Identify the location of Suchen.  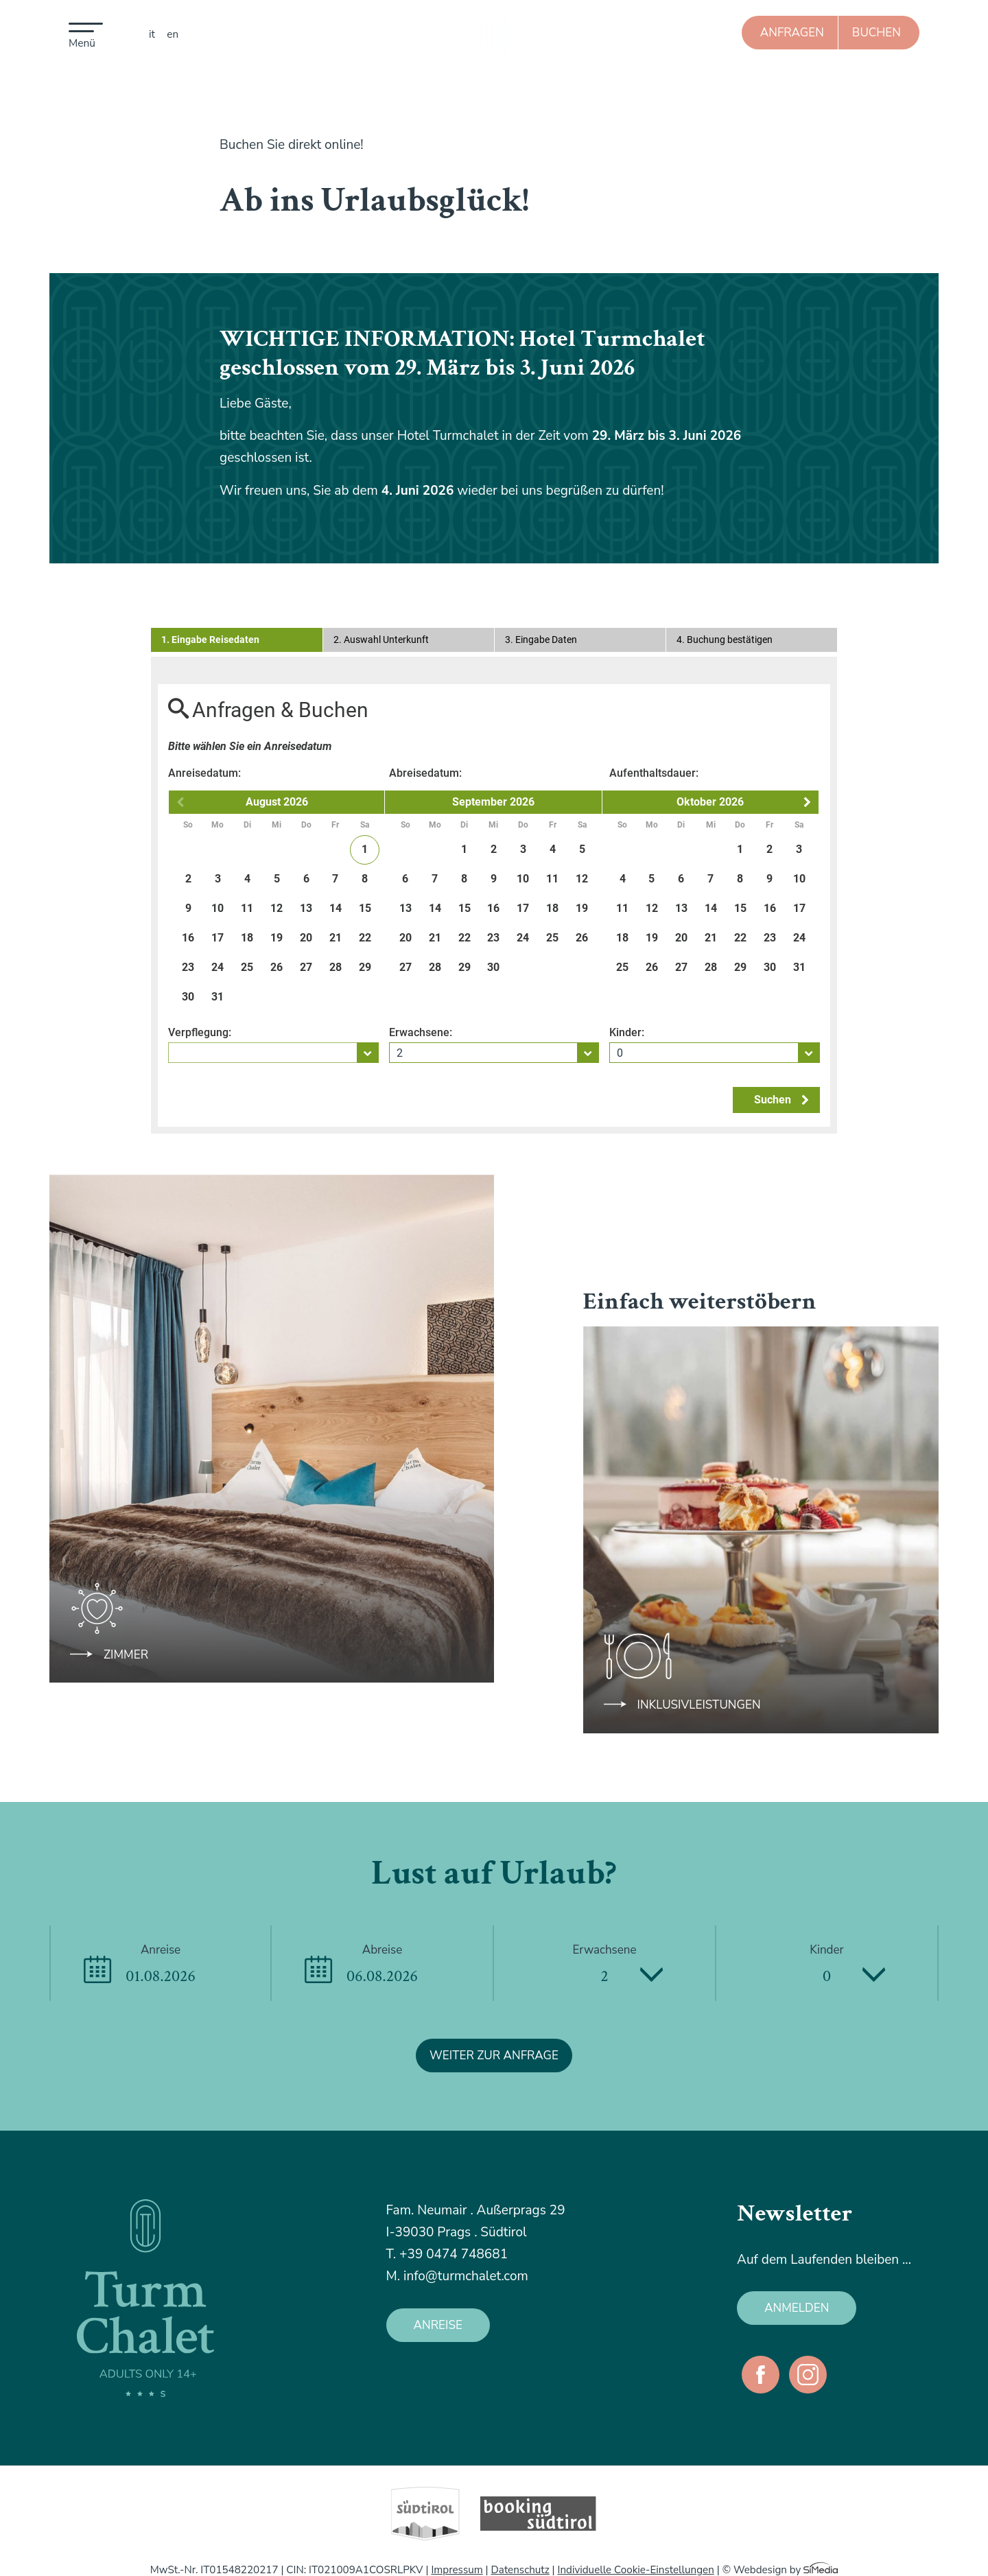
(781, 1099).